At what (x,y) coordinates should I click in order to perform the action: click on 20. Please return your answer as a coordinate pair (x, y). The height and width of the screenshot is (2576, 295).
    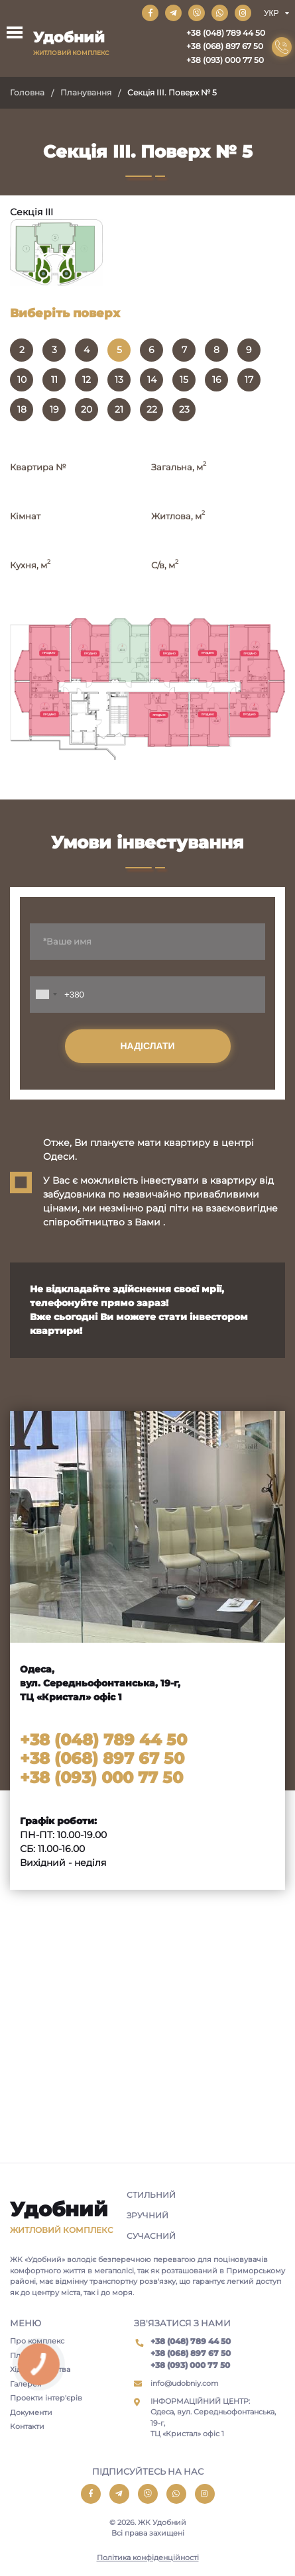
    Looking at the image, I should click on (86, 409).